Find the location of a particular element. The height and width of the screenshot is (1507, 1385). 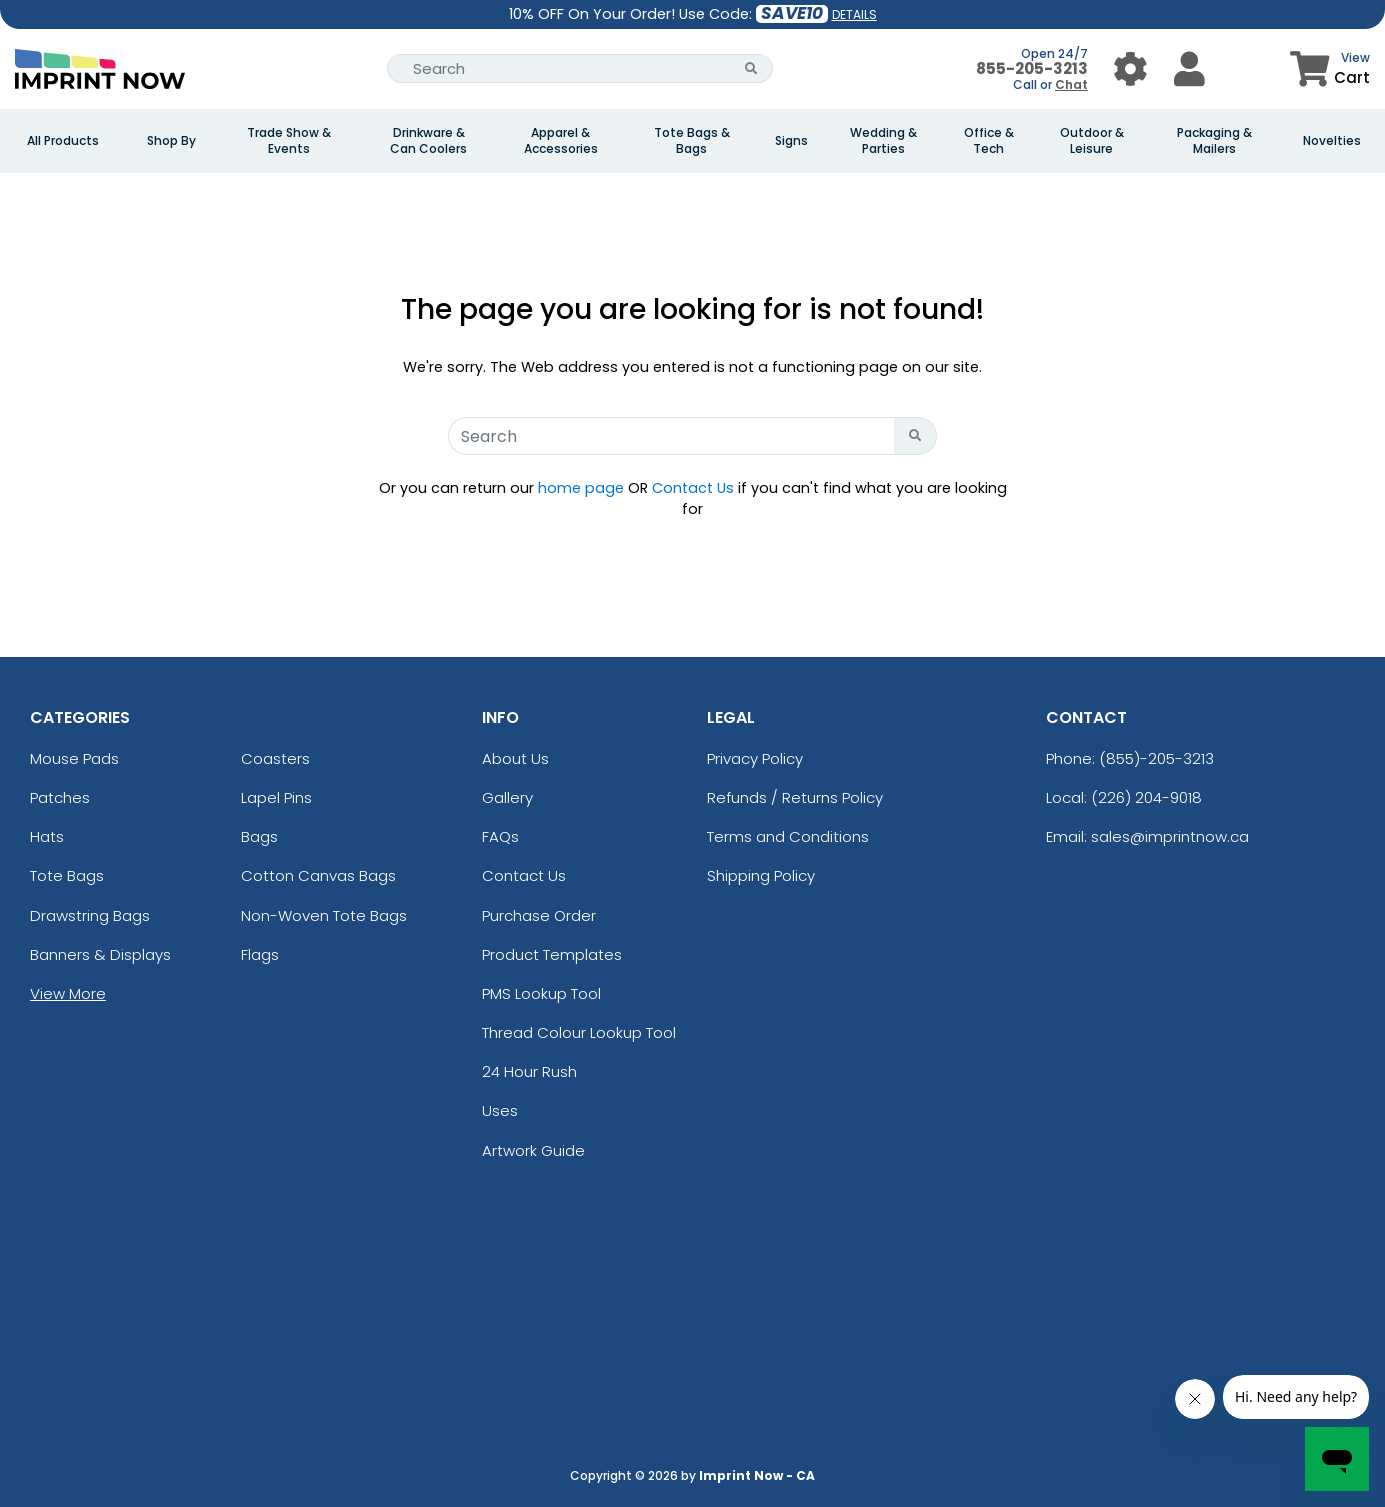

24 Hour Rush is located at coordinates (529, 1071).